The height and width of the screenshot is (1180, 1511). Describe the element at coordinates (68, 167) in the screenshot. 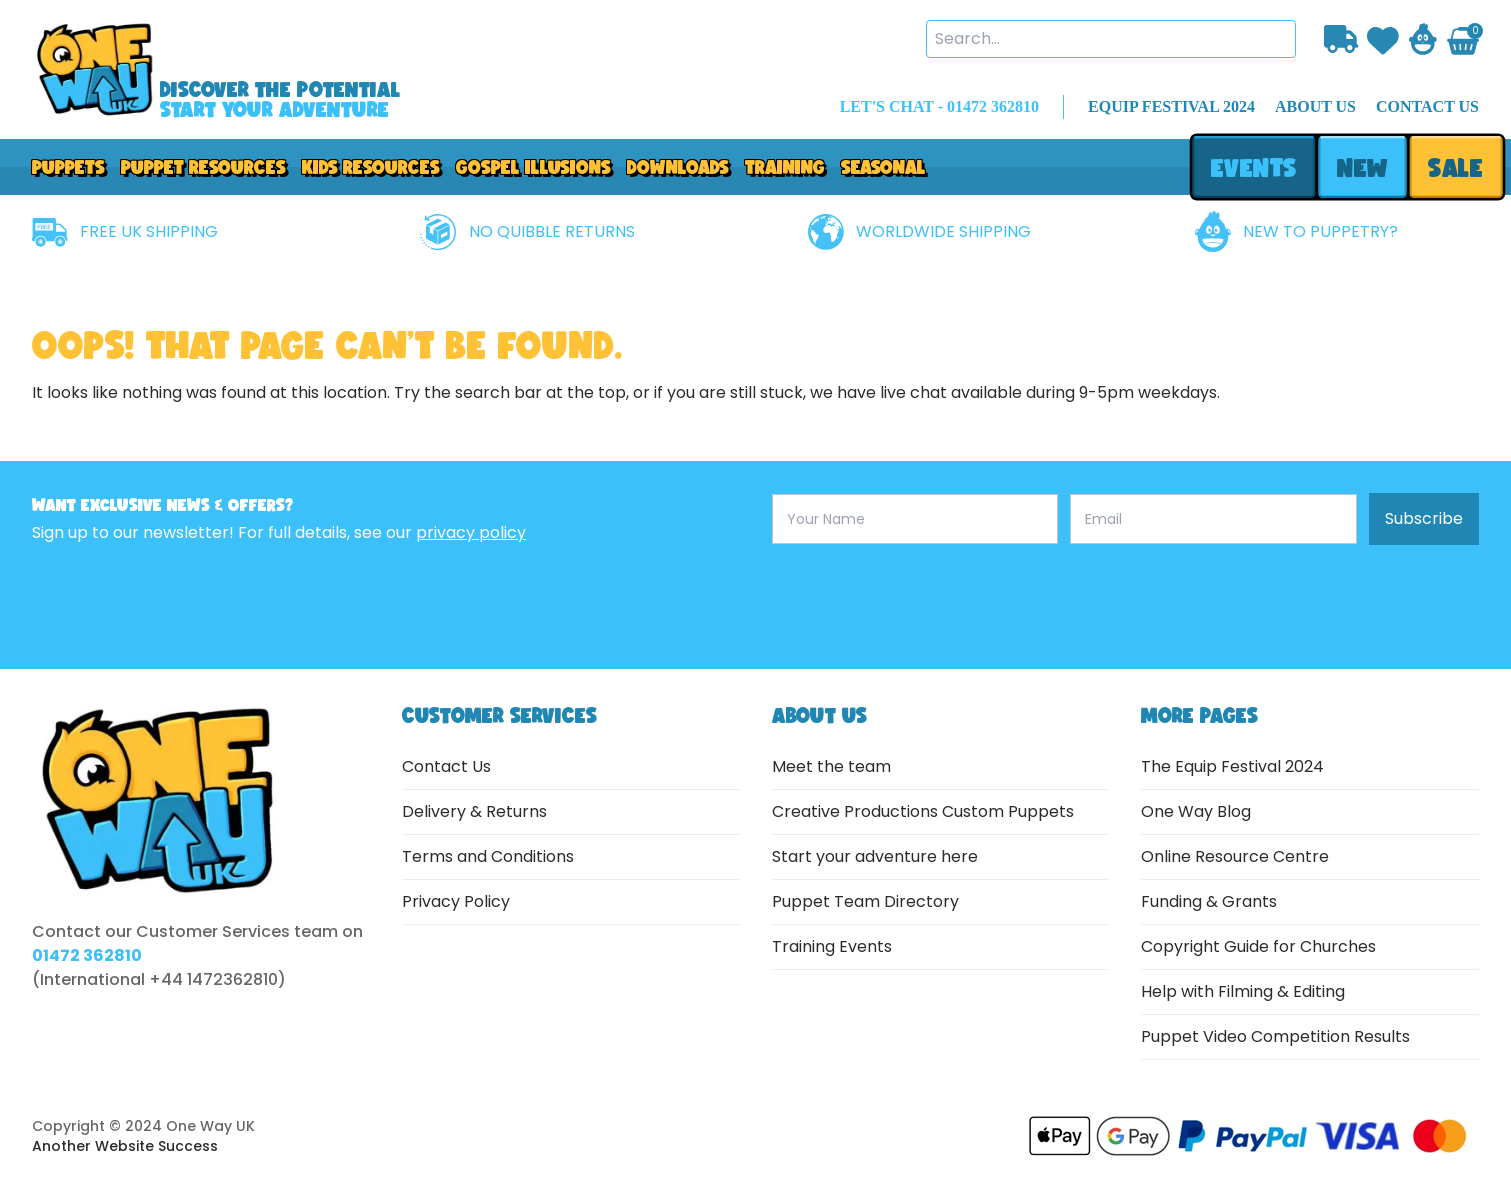

I see `Puppets` at that location.